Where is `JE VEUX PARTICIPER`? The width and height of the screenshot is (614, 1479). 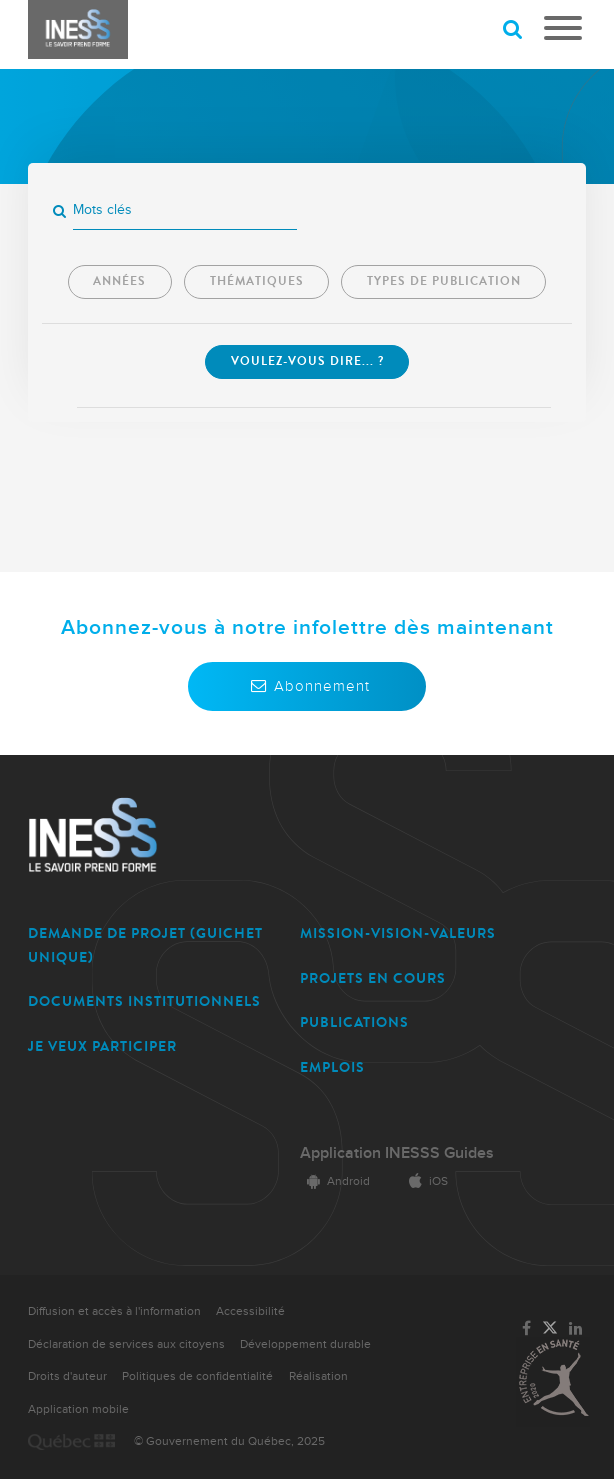 JE VEUX PARTICIPER is located at coordinates (102, 1046).